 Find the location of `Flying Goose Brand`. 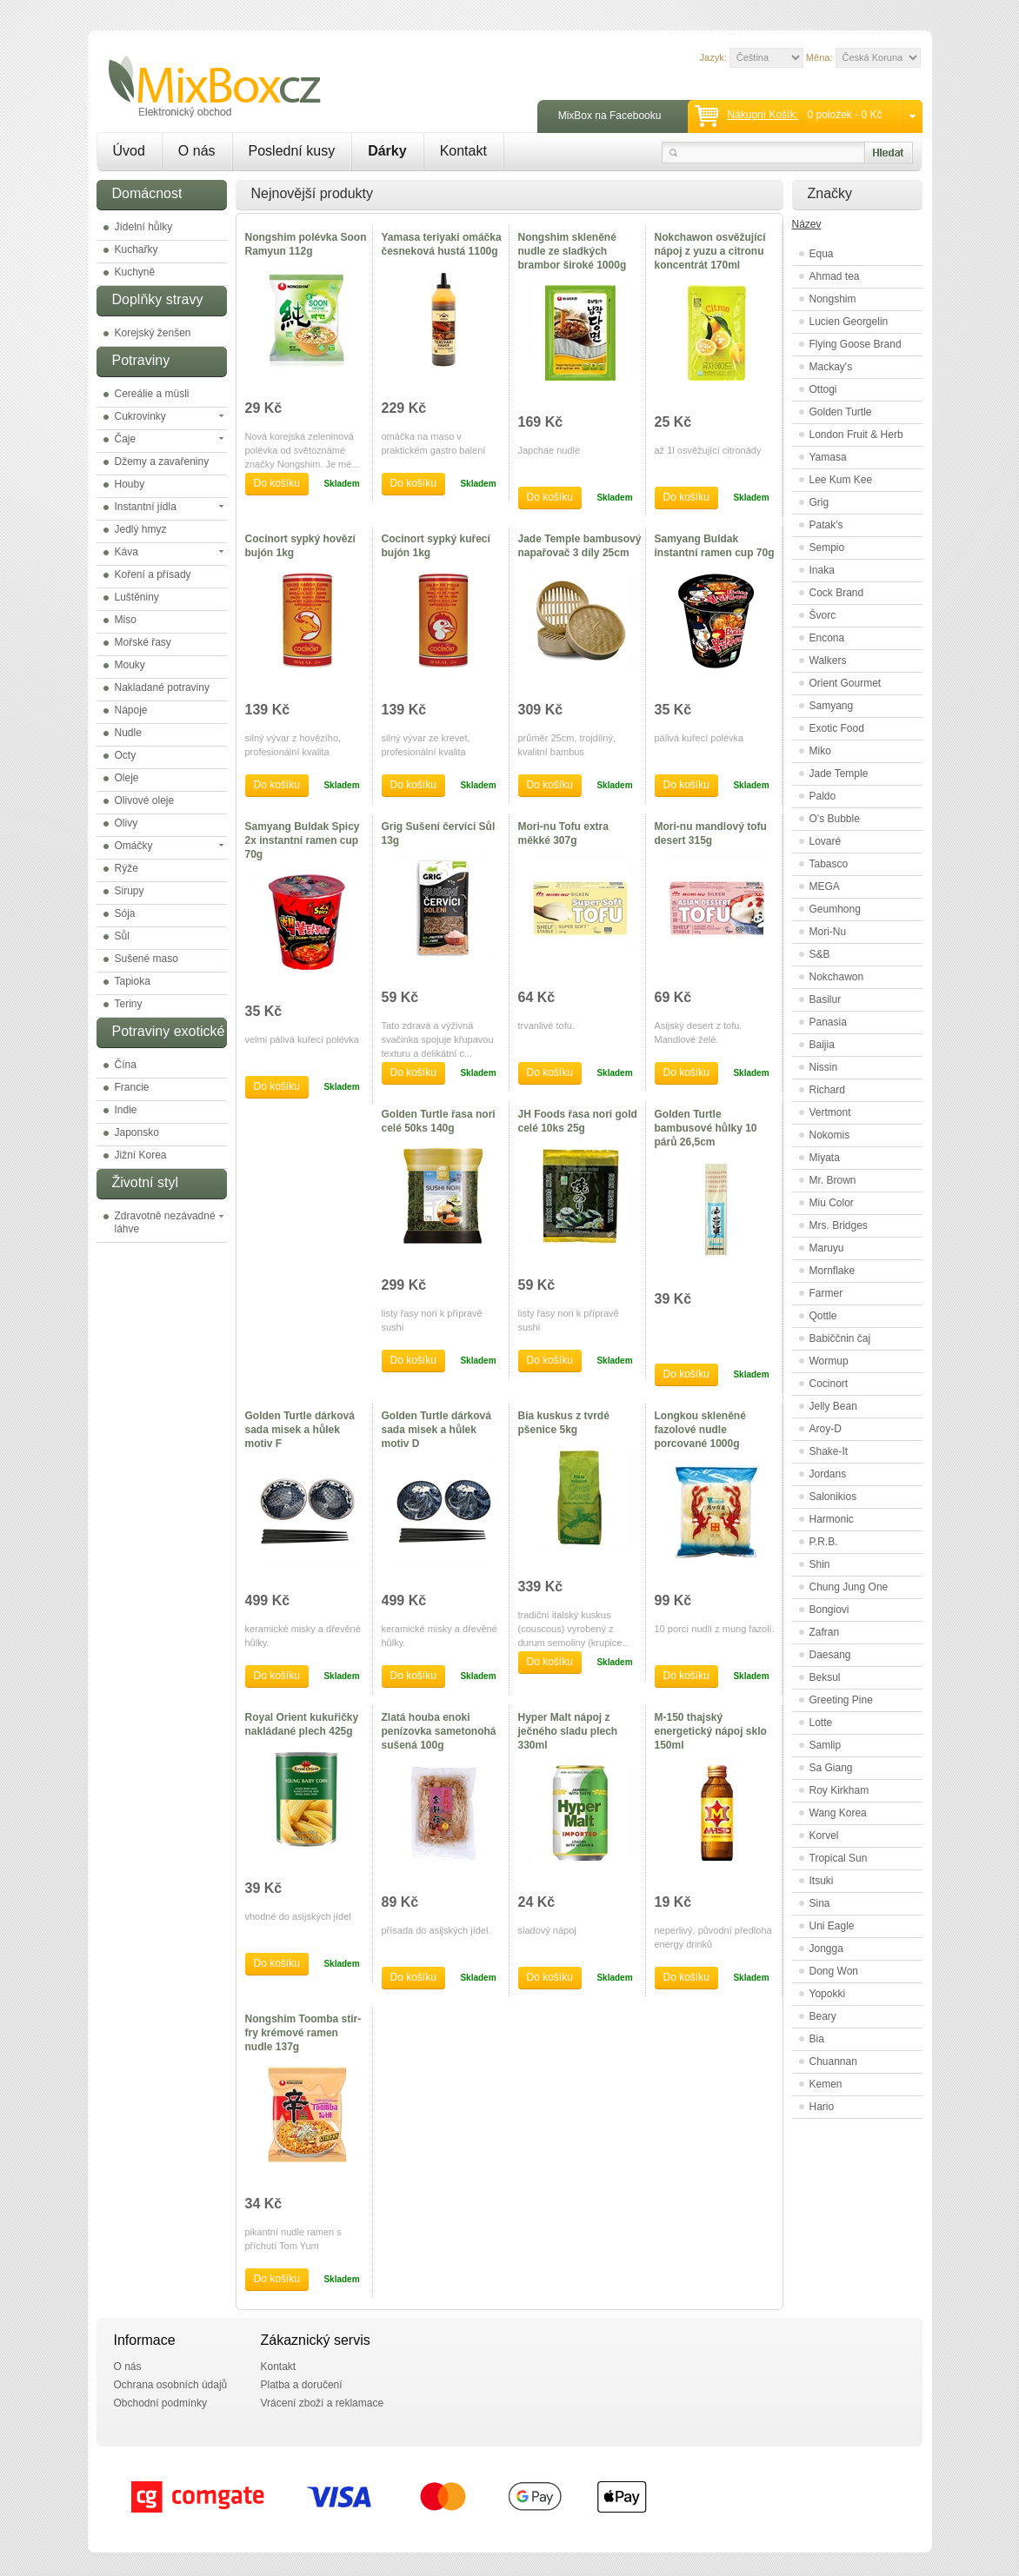

Flying Goose Brand is located at coordinates (855, 344).